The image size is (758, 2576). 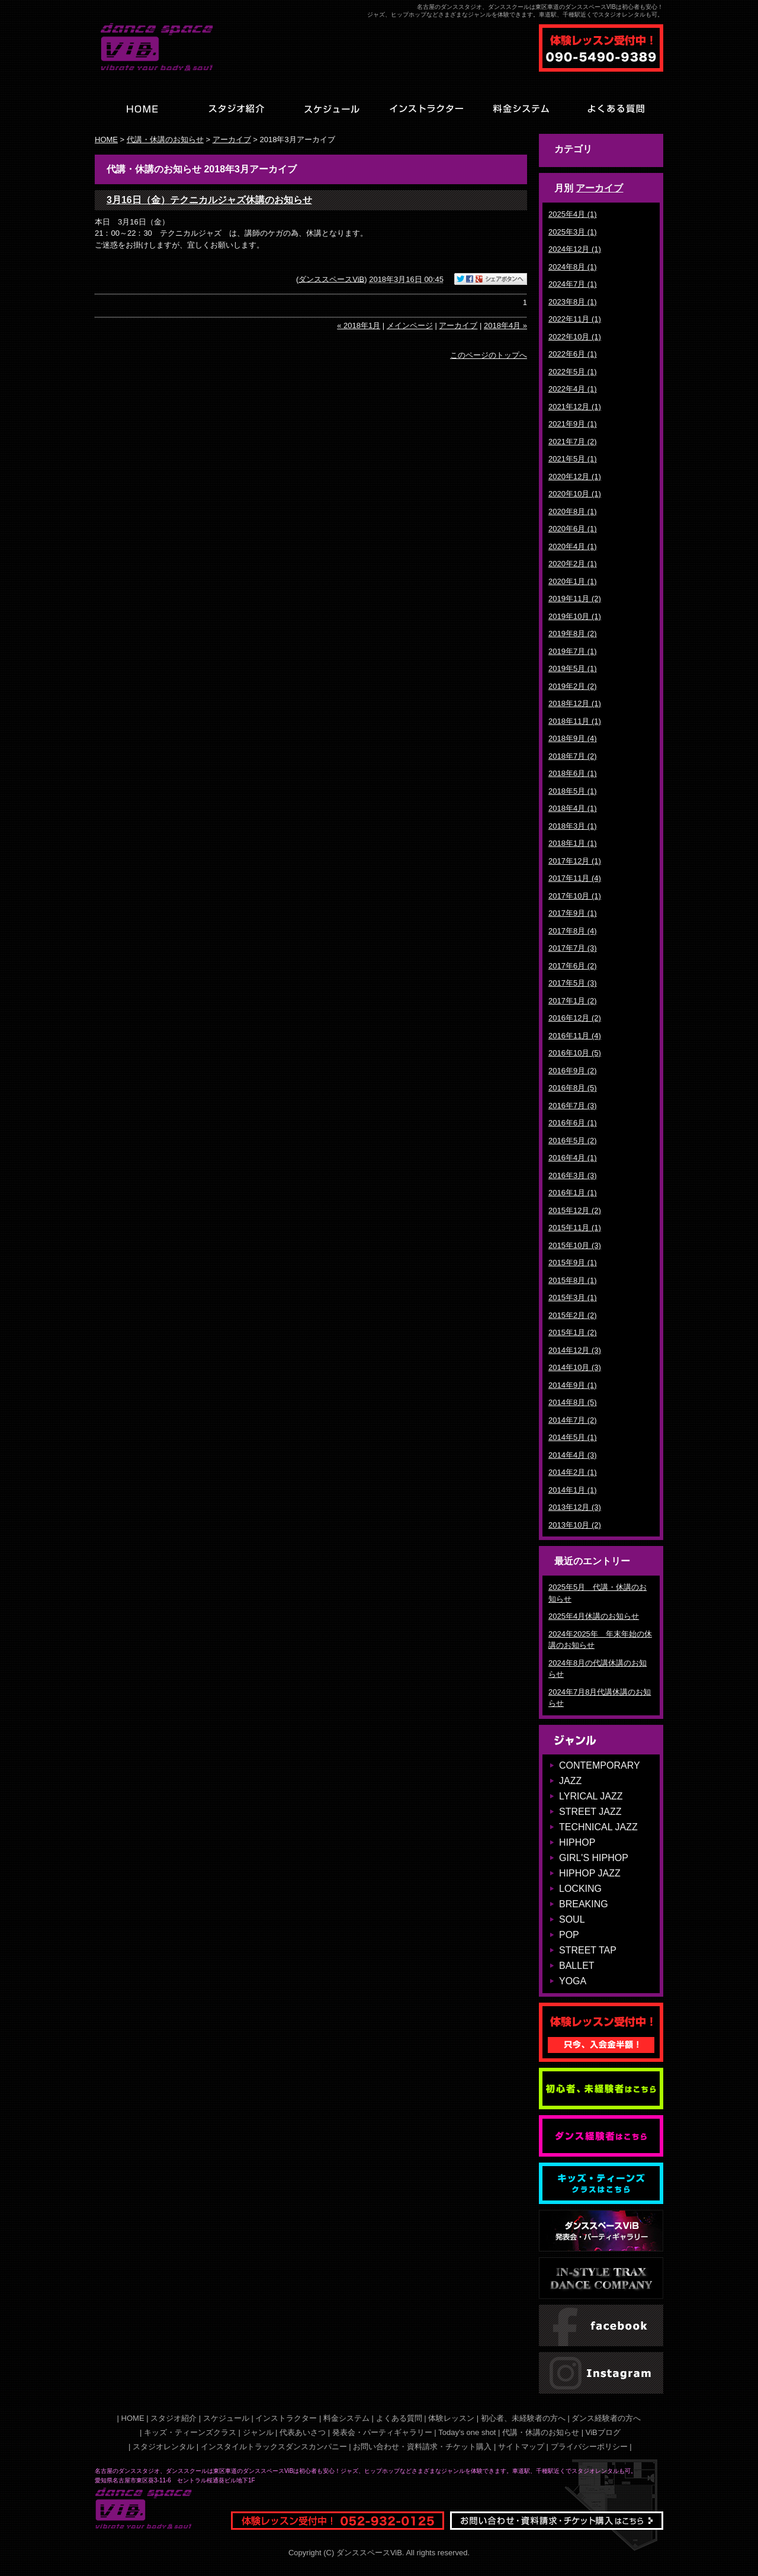 What do you see at coordinates (163, 2446) in the screenshot?
I see `スタジオレンタル` at bounding box center [163, 2446].